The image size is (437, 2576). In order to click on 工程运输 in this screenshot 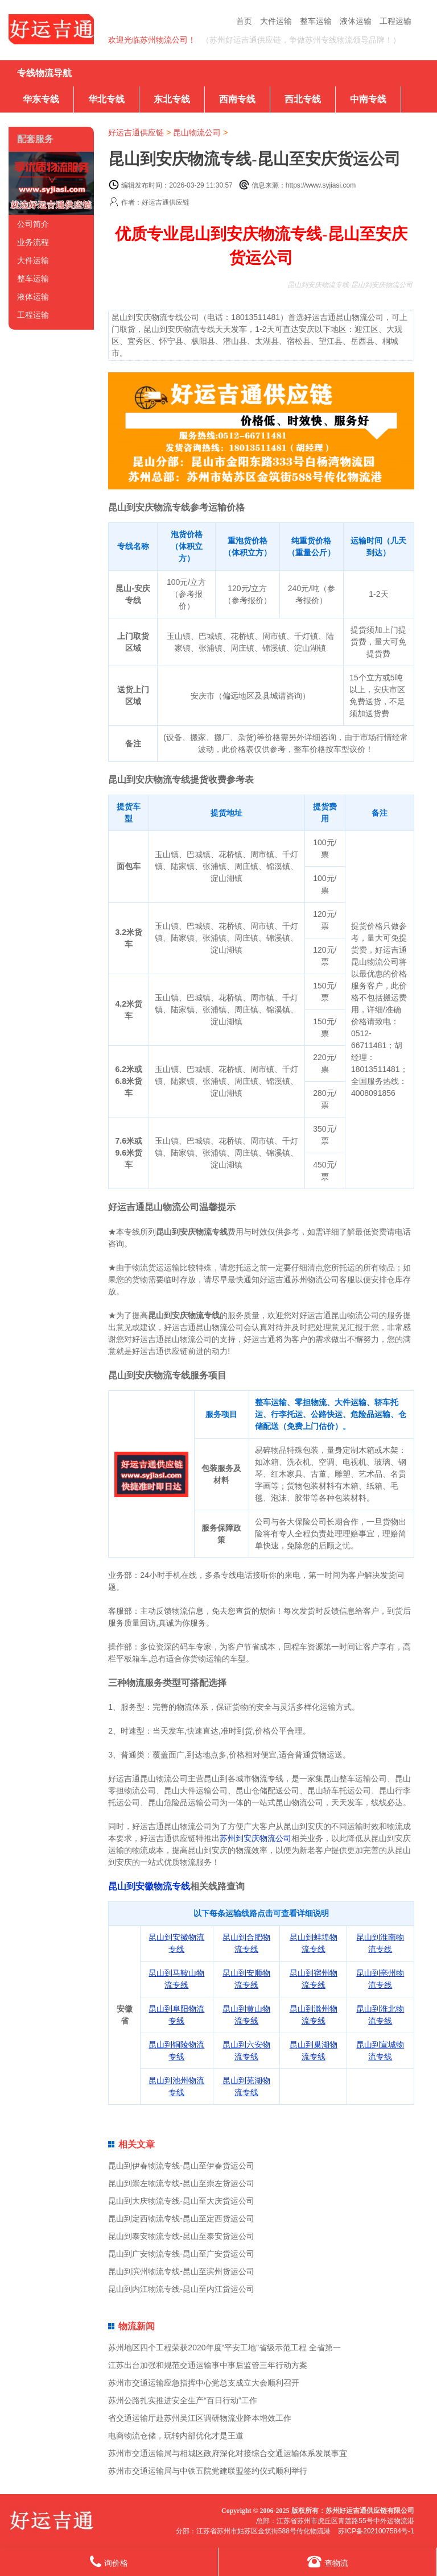, I will do `click(395, 21)`.